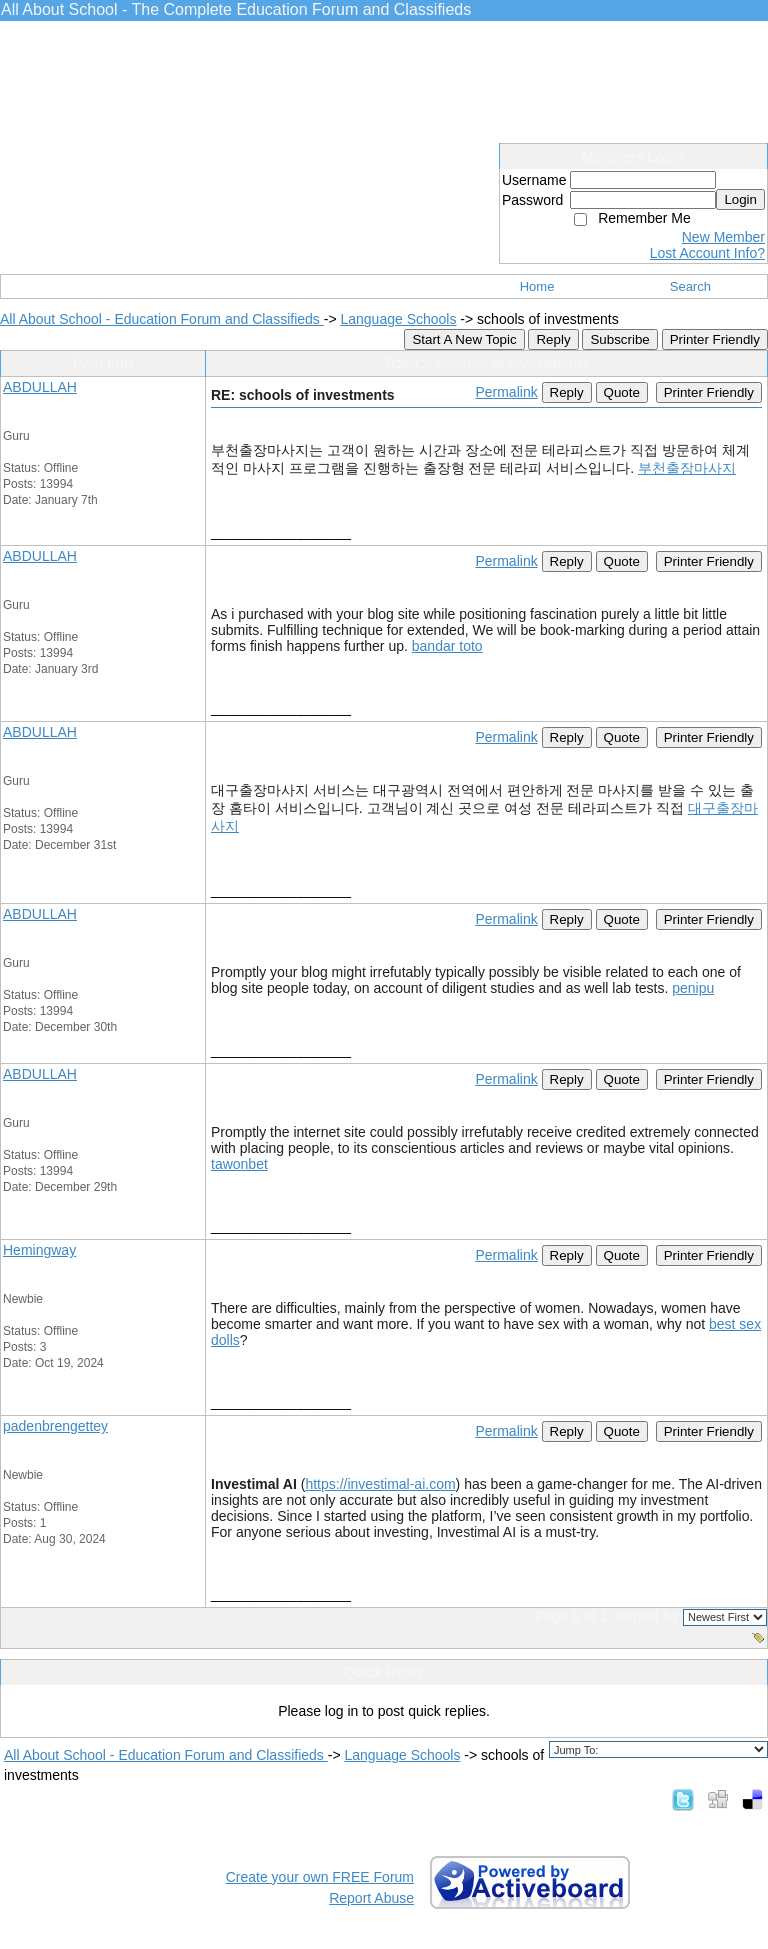  What do you see at coordinates (380, 1484) in the screenshot?
I see `https://investimal-ai.com` at bounding box center [380, 1484].